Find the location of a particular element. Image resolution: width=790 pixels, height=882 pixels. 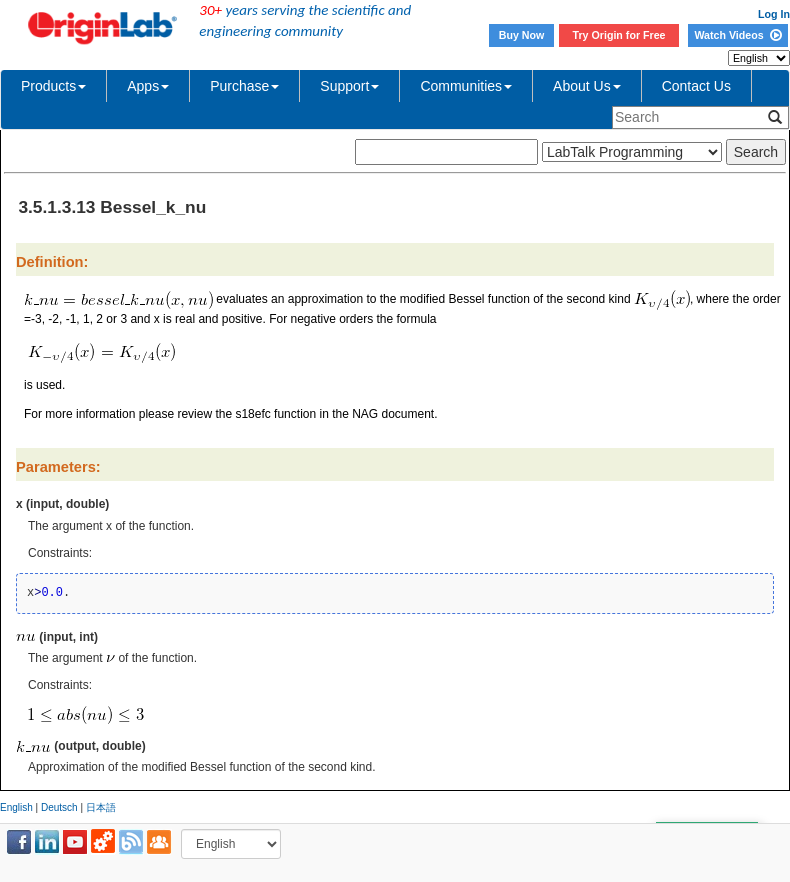

Log In is located at coordinates (774, 14).